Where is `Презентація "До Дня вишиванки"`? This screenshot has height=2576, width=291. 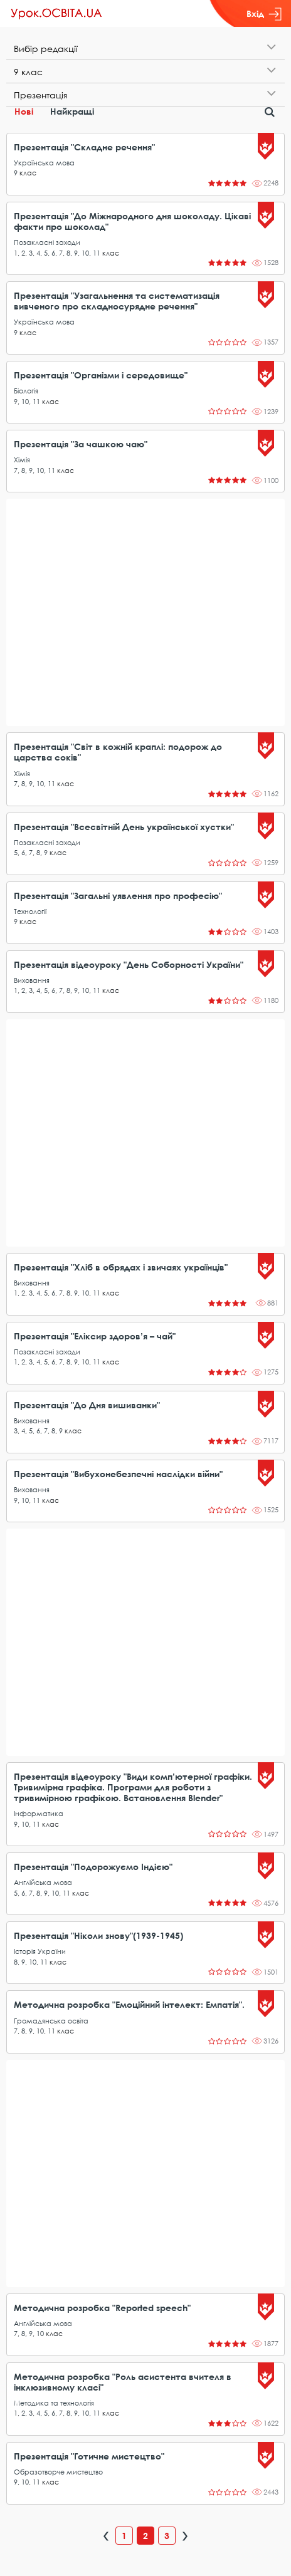
Презентація "До Дня вишиванки" is located at coordinates (87, 1405).